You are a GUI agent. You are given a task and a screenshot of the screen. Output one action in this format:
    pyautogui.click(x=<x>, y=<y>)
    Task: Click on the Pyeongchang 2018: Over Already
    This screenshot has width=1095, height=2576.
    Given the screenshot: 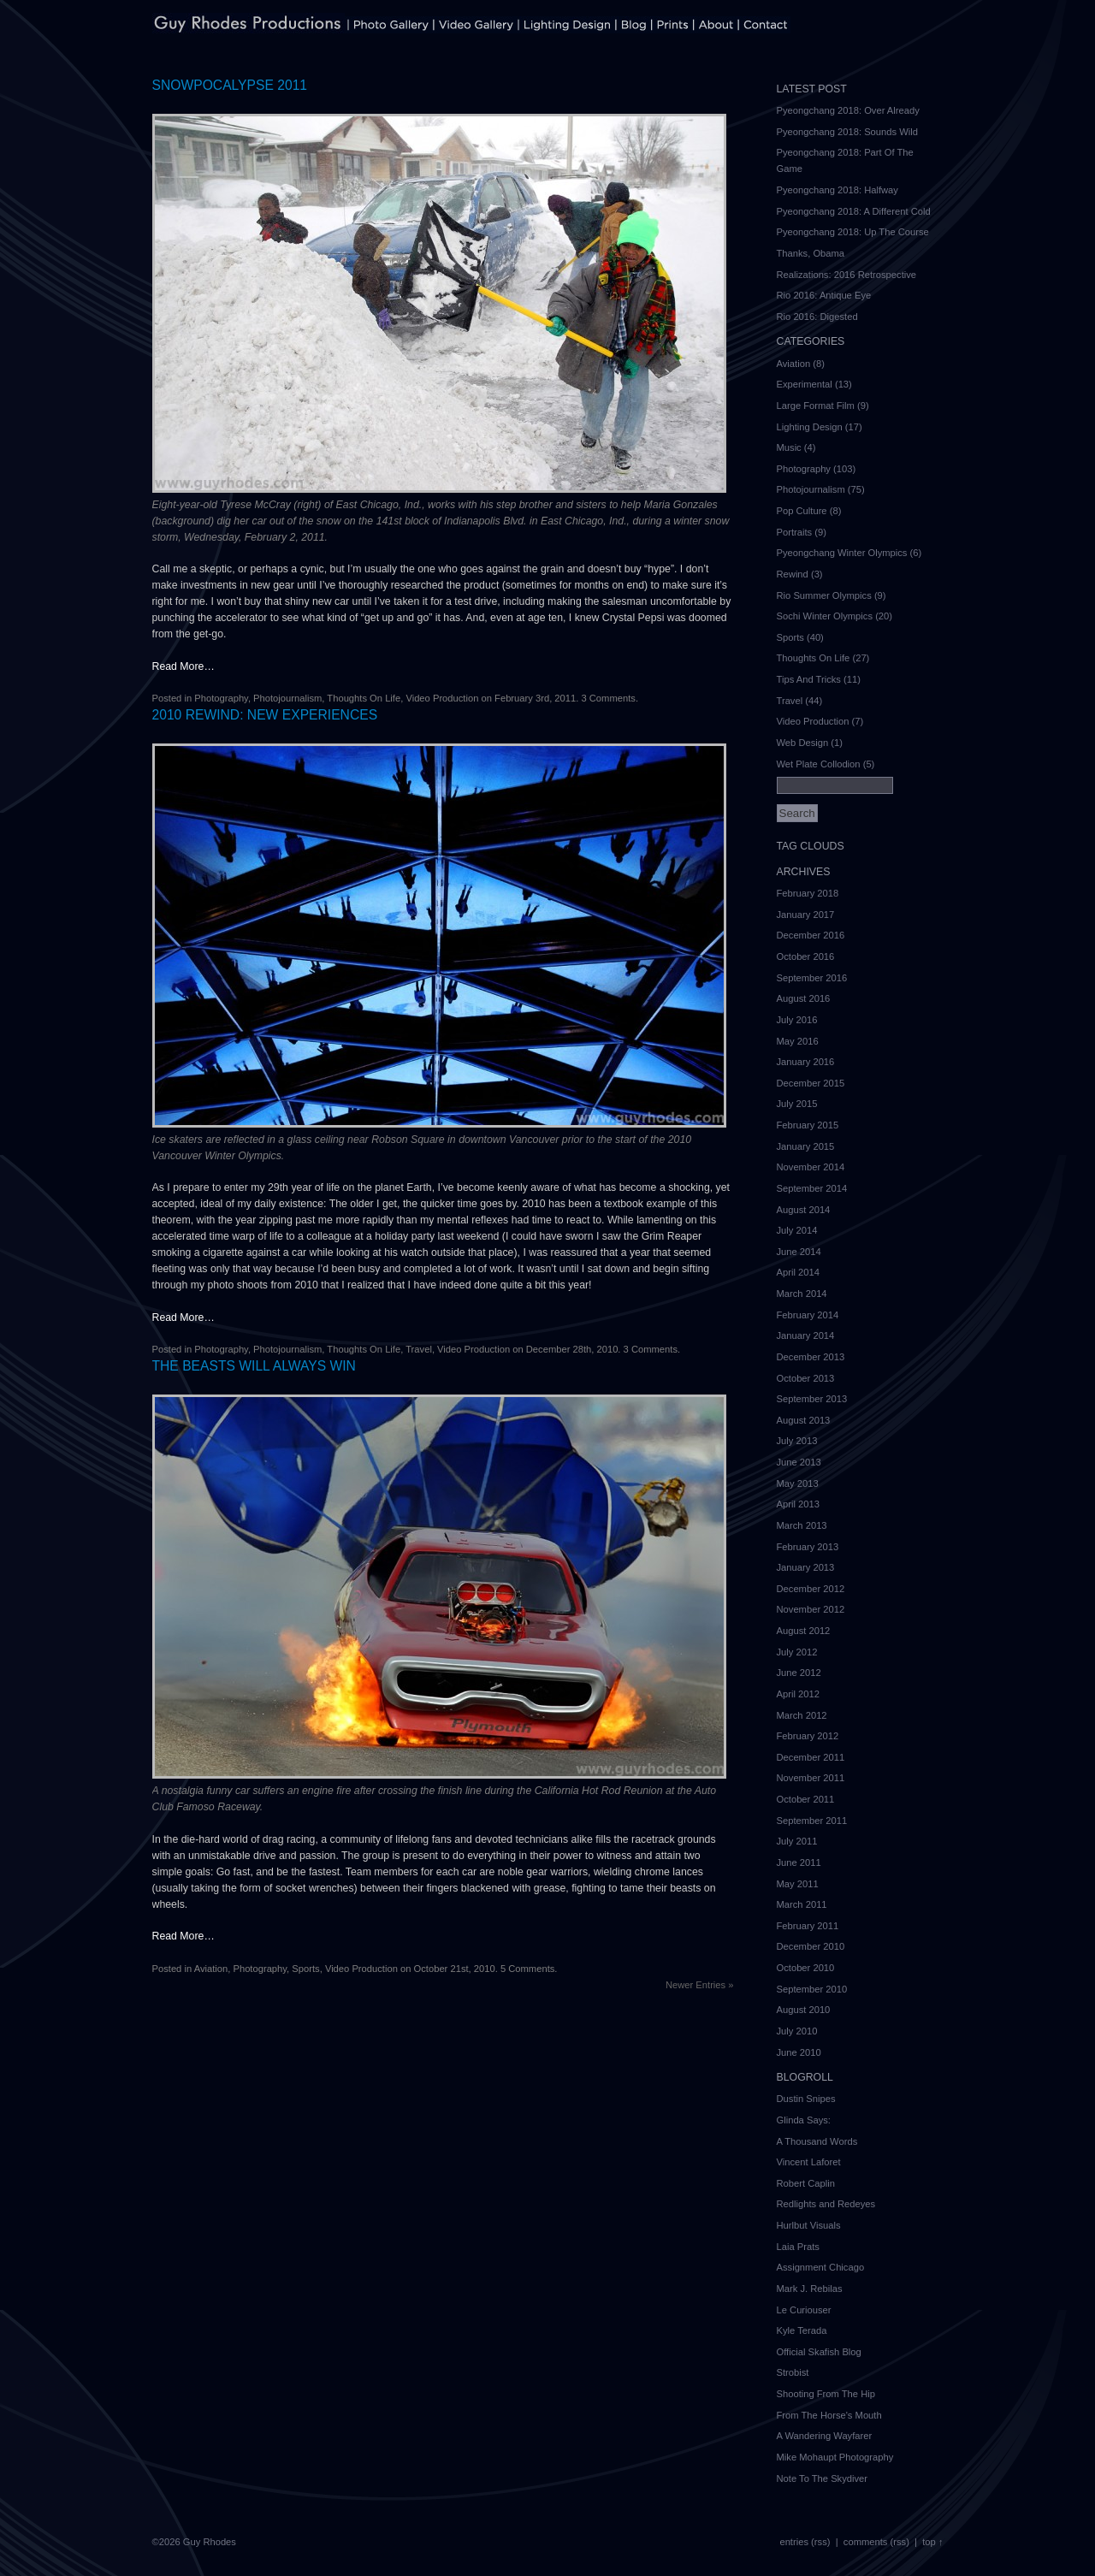 What is the action you would take?
    pyautogui.click(x=848, y=110)
    